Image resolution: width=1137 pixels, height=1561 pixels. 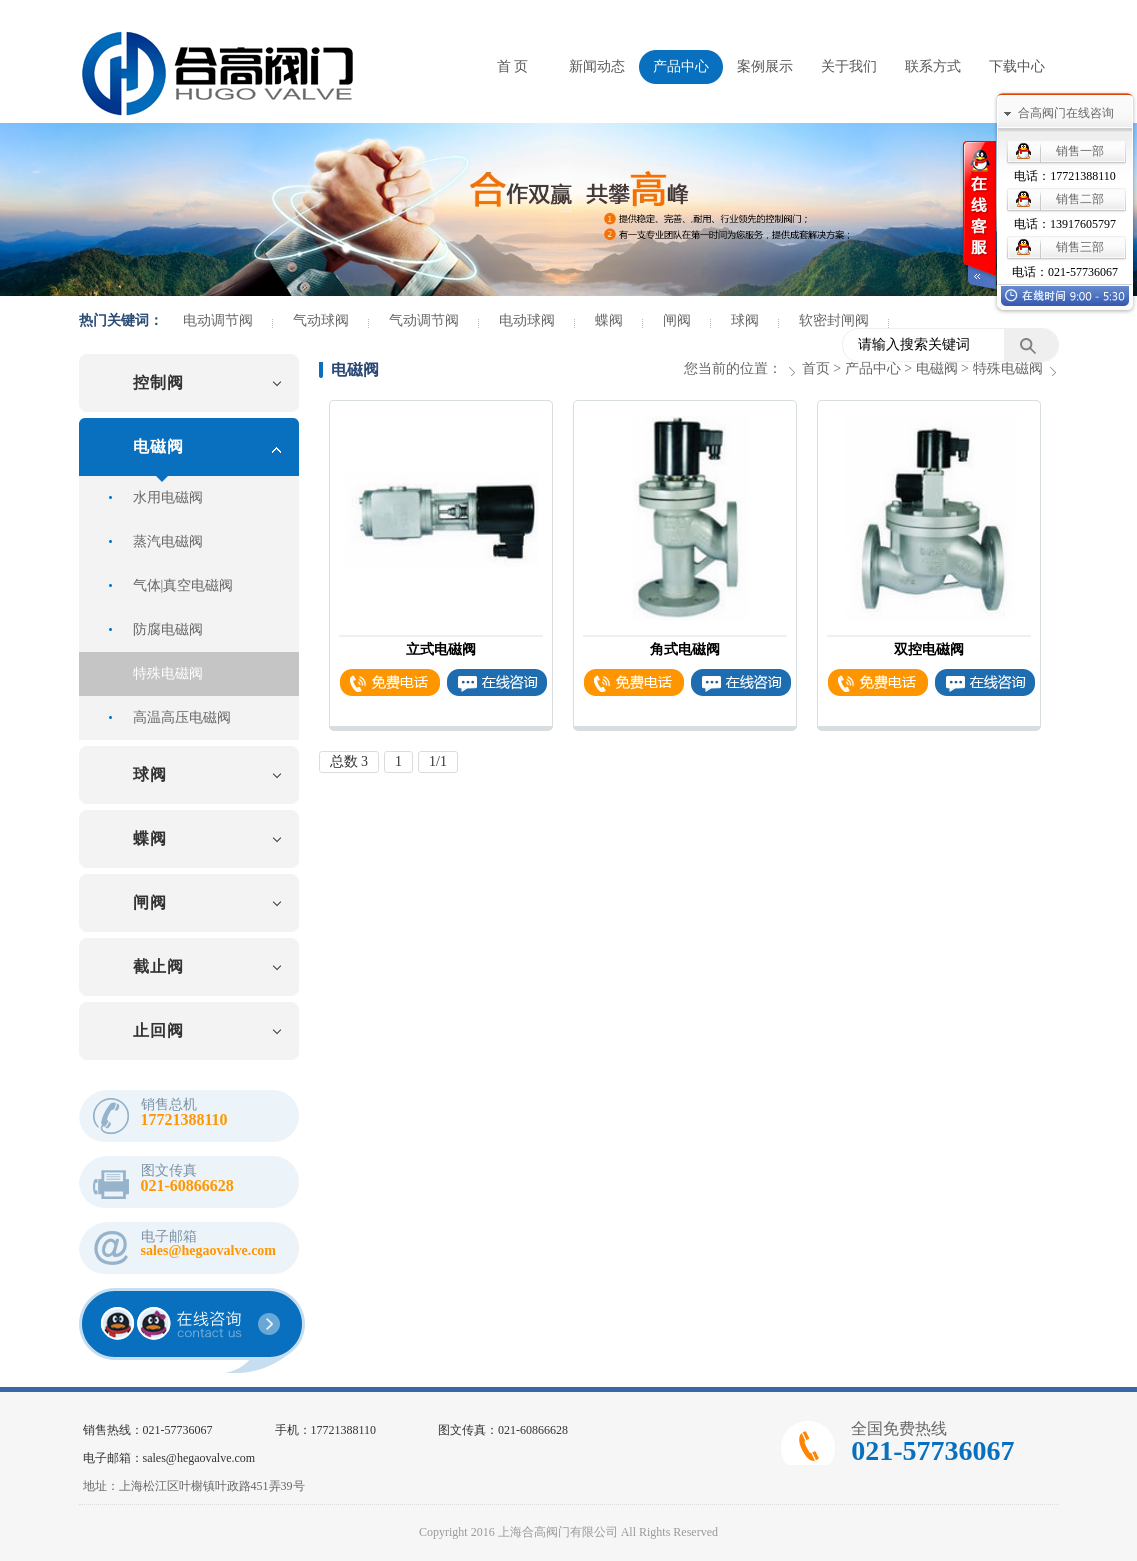 I want to click on 截止阀, so click(x=158, y=966).